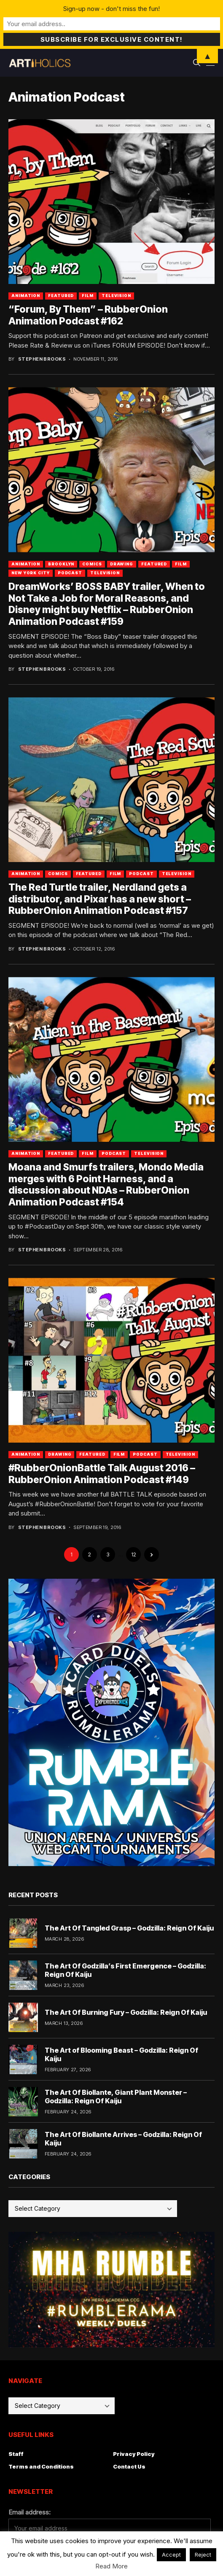  Describe the element at coordinates (61, 564) in the screenshot. I see `Brooklyn` at that location.